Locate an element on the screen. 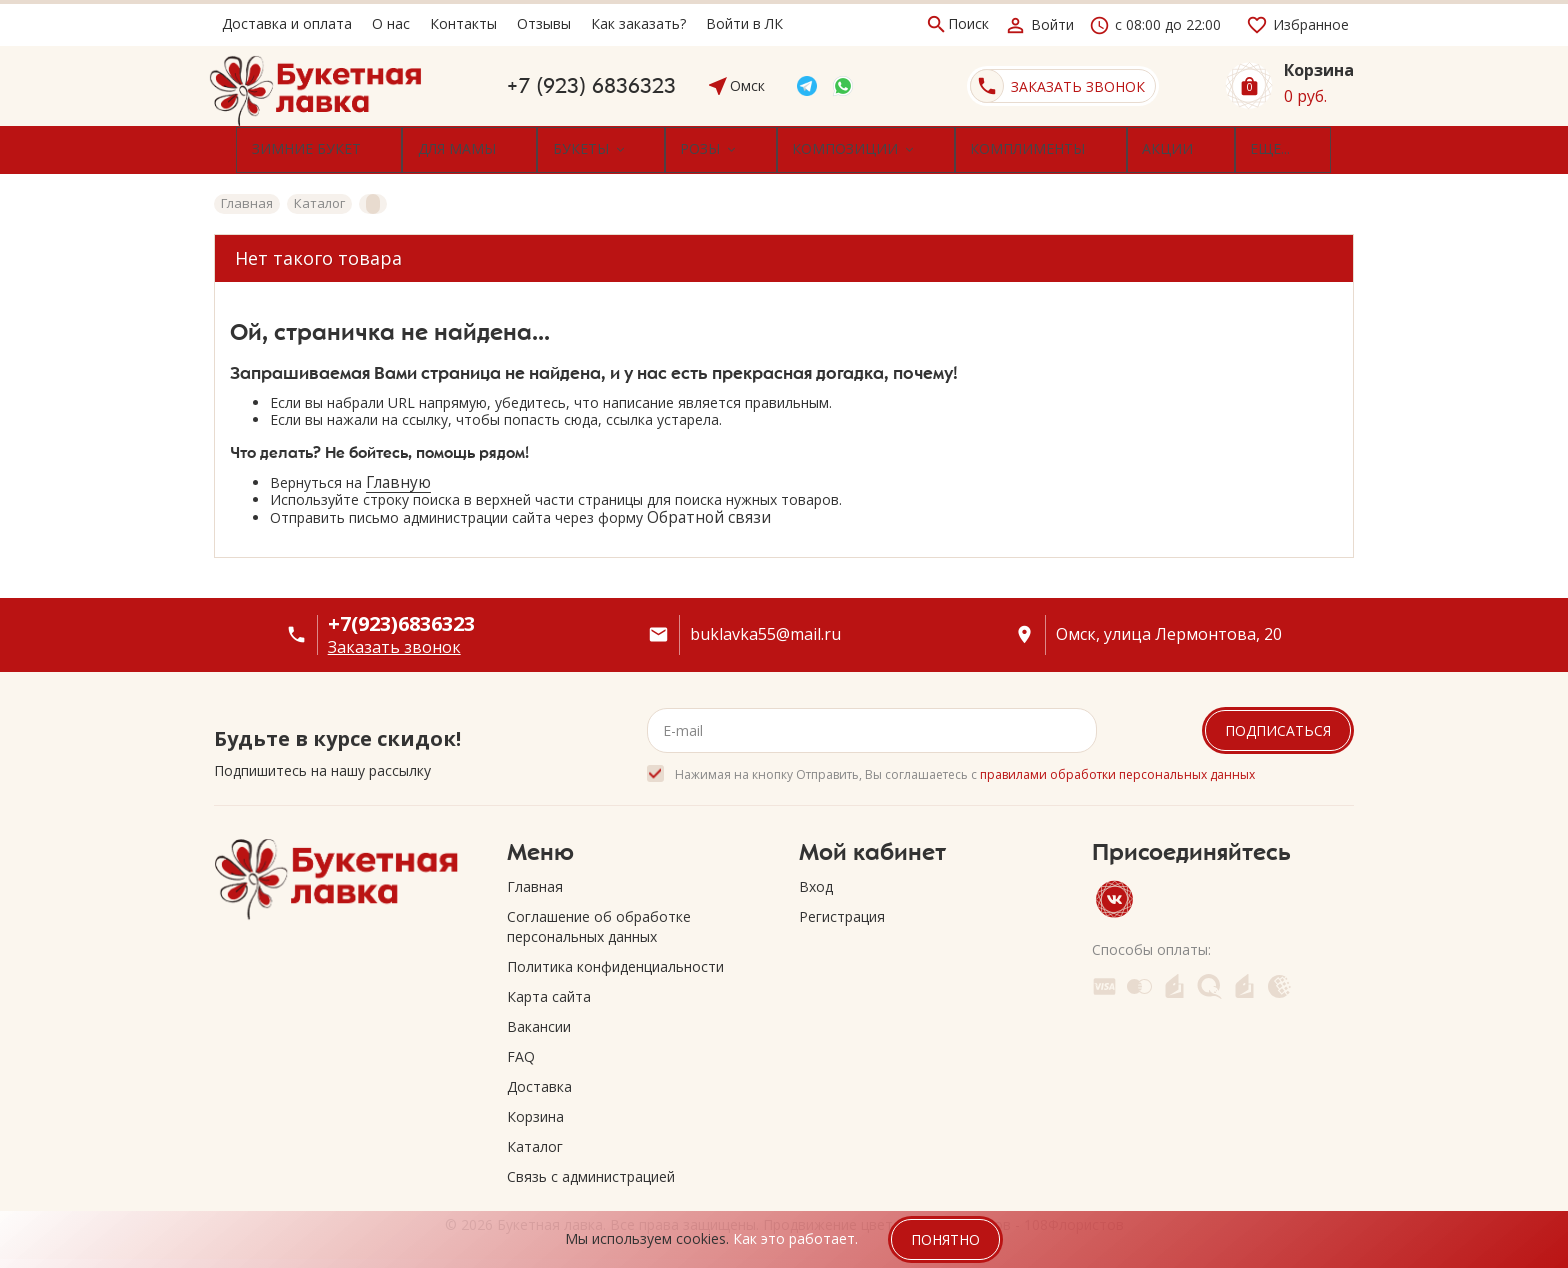 Image resolution: width=1568 pixels, height=1268 pixels. Политика конфиденциальности is located at coordinates (615, 958).